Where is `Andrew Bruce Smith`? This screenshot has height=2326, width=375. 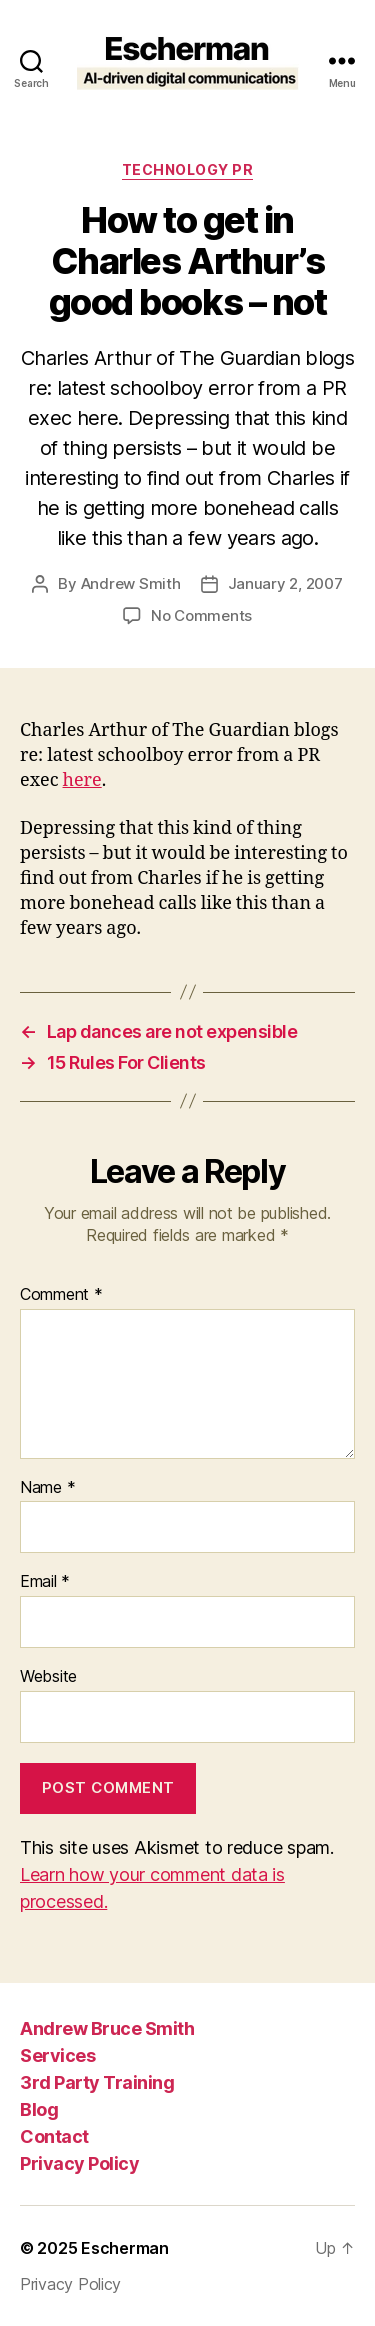 Andrew Bruce Smith is located at coordinates (107, 2028).